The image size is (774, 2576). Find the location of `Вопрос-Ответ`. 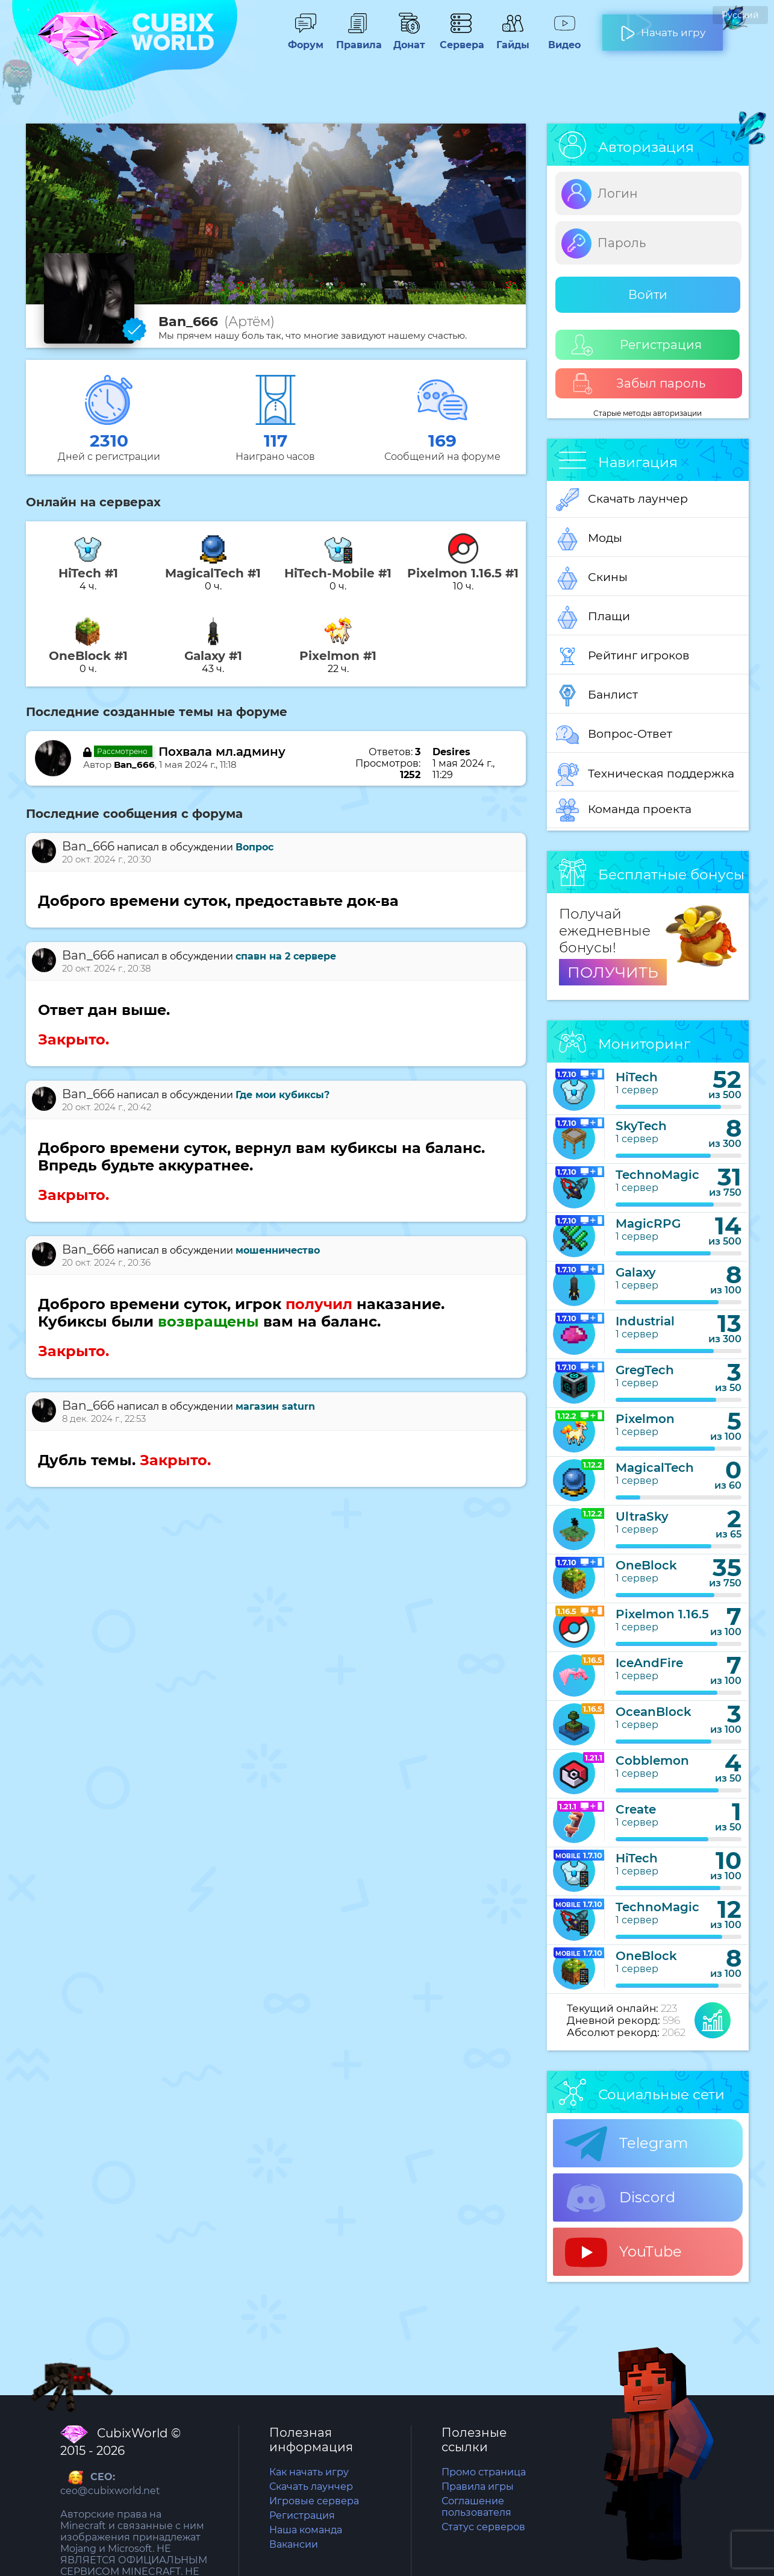

Вопрос-Ответ is located at coordinates (614, 734).